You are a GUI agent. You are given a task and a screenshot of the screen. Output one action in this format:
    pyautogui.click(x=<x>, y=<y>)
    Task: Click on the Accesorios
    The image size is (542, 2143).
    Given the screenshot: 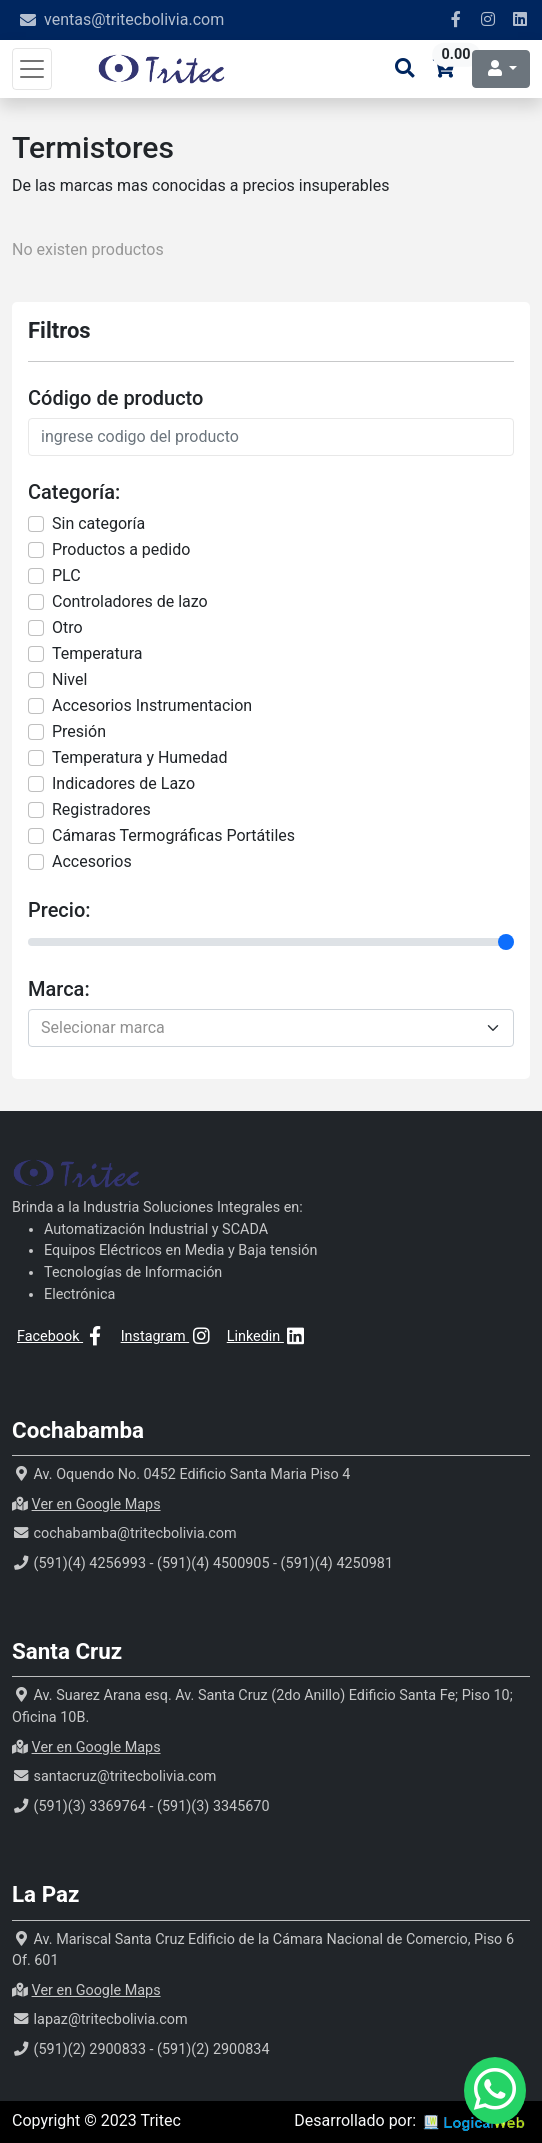 What is the action you would take?
    pyautogui.click(x=92, y=861)
    